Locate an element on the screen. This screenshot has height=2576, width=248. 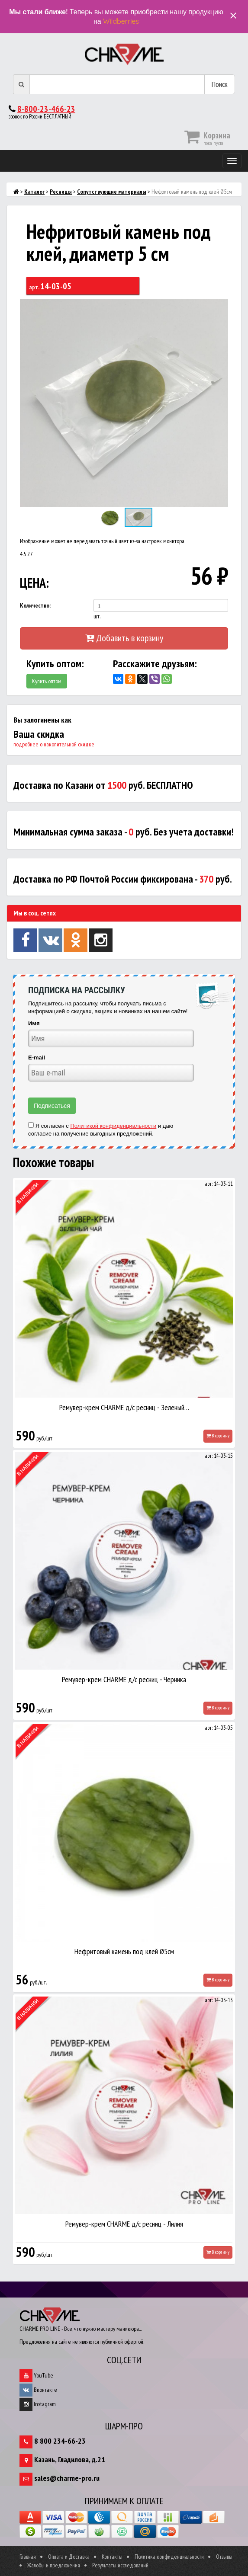
Купить оптом is located at coordinates (46, 681).